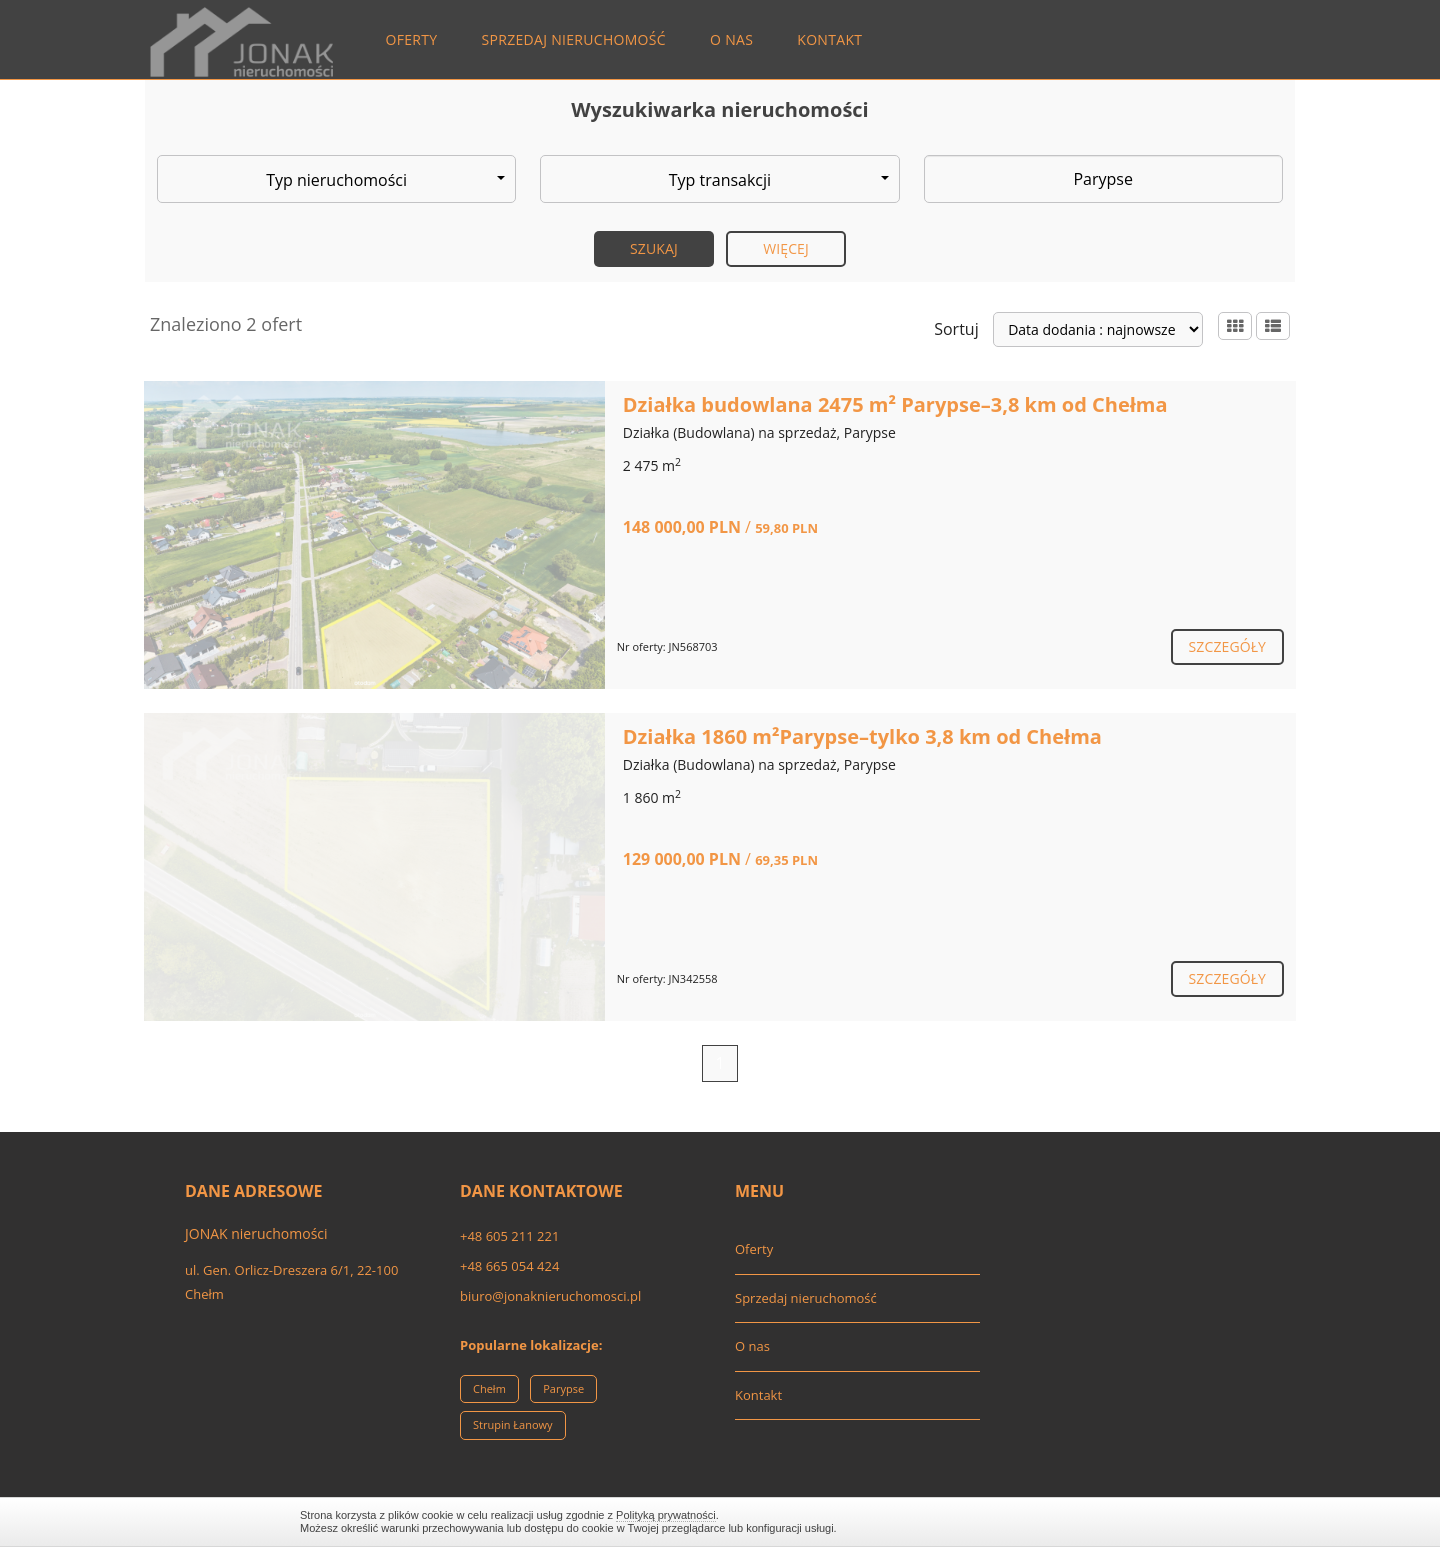 Image resolution: width=1440 pixels, height=1547 pixels. Describe the element at coordinates (786, 248) in the screenshot. I see `Więcej` at that location.